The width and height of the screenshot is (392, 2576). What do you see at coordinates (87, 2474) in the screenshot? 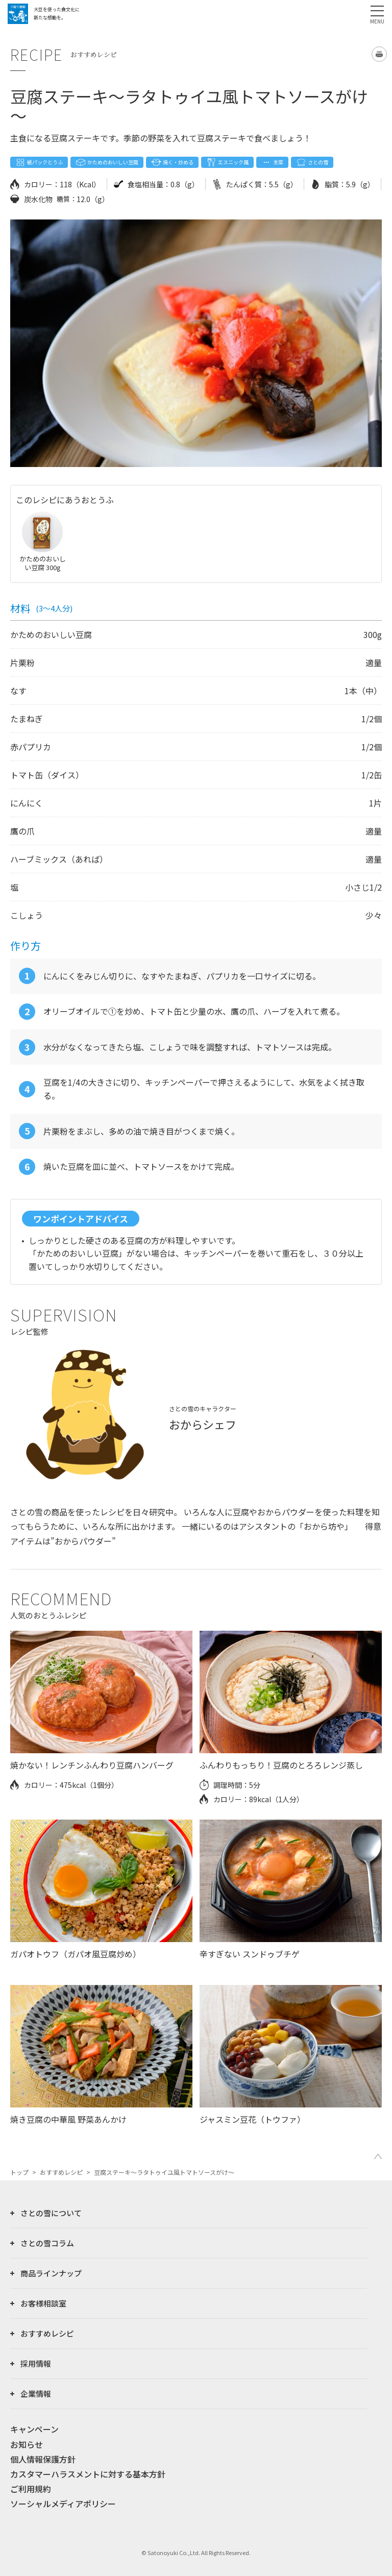
I see `カスタマーハラスメントに対する基本方針` at bounding box center [87, 2474].